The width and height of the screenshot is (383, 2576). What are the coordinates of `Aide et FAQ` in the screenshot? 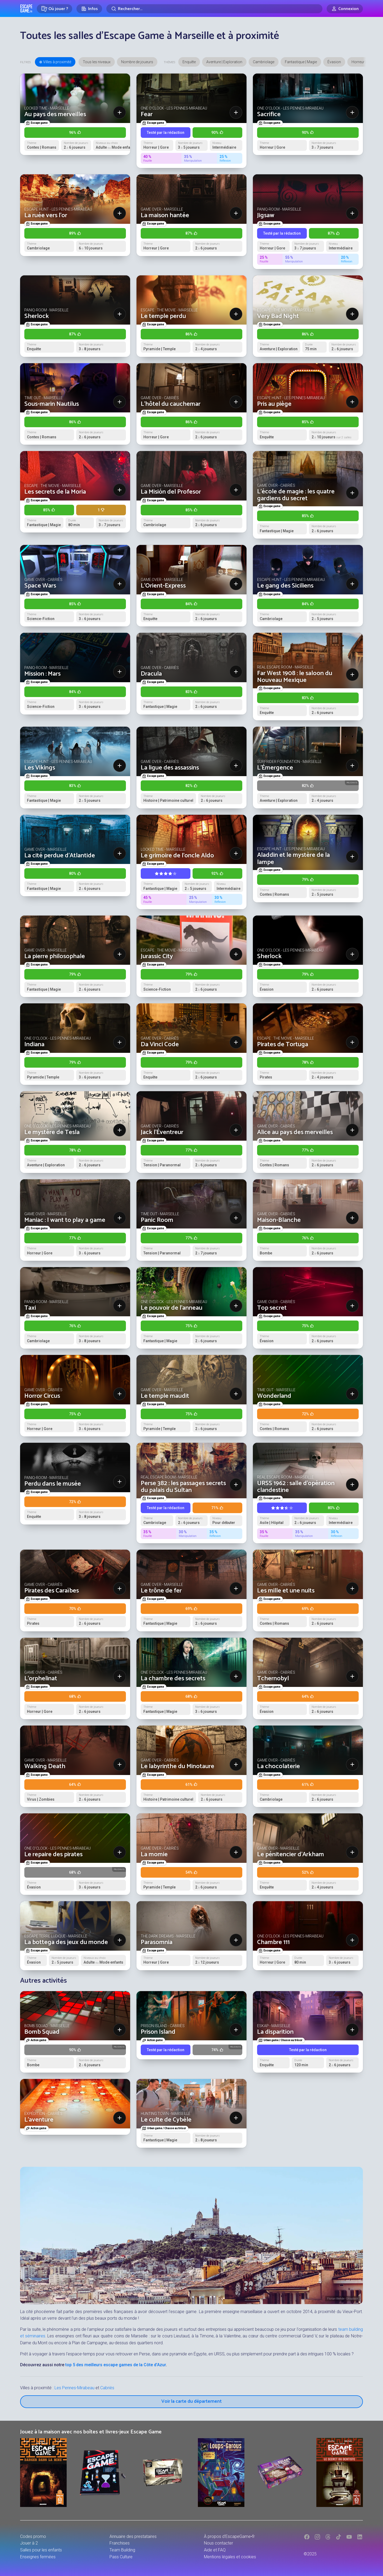 It's located at (215, 2549).